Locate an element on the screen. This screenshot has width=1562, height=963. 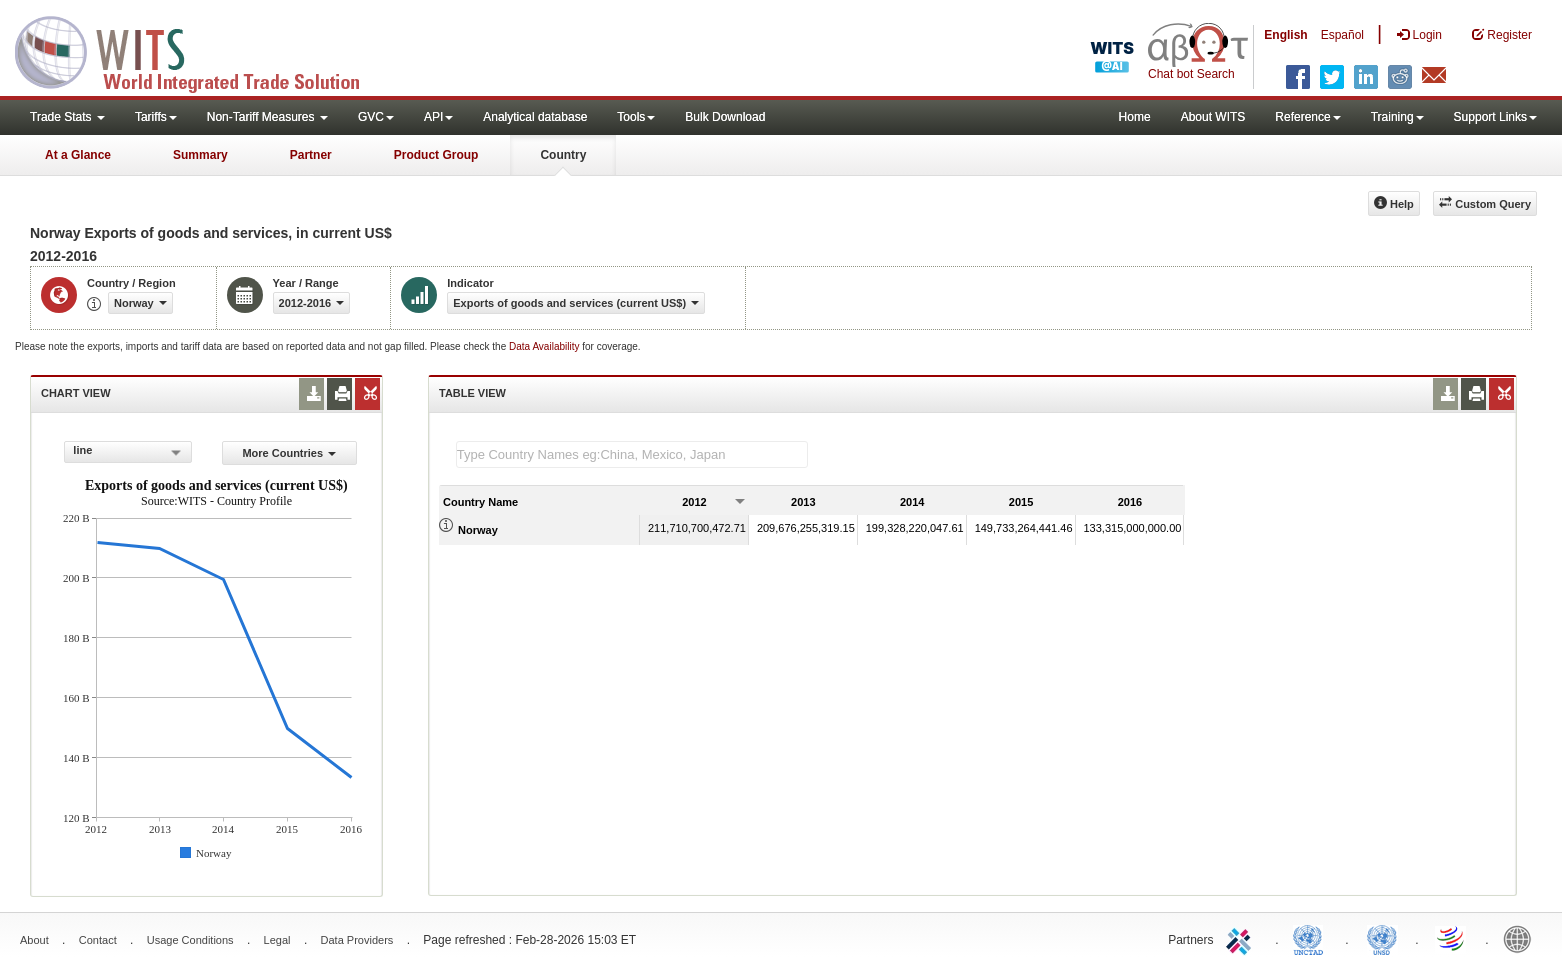
[combobox] is located at coordinates (127, 452).